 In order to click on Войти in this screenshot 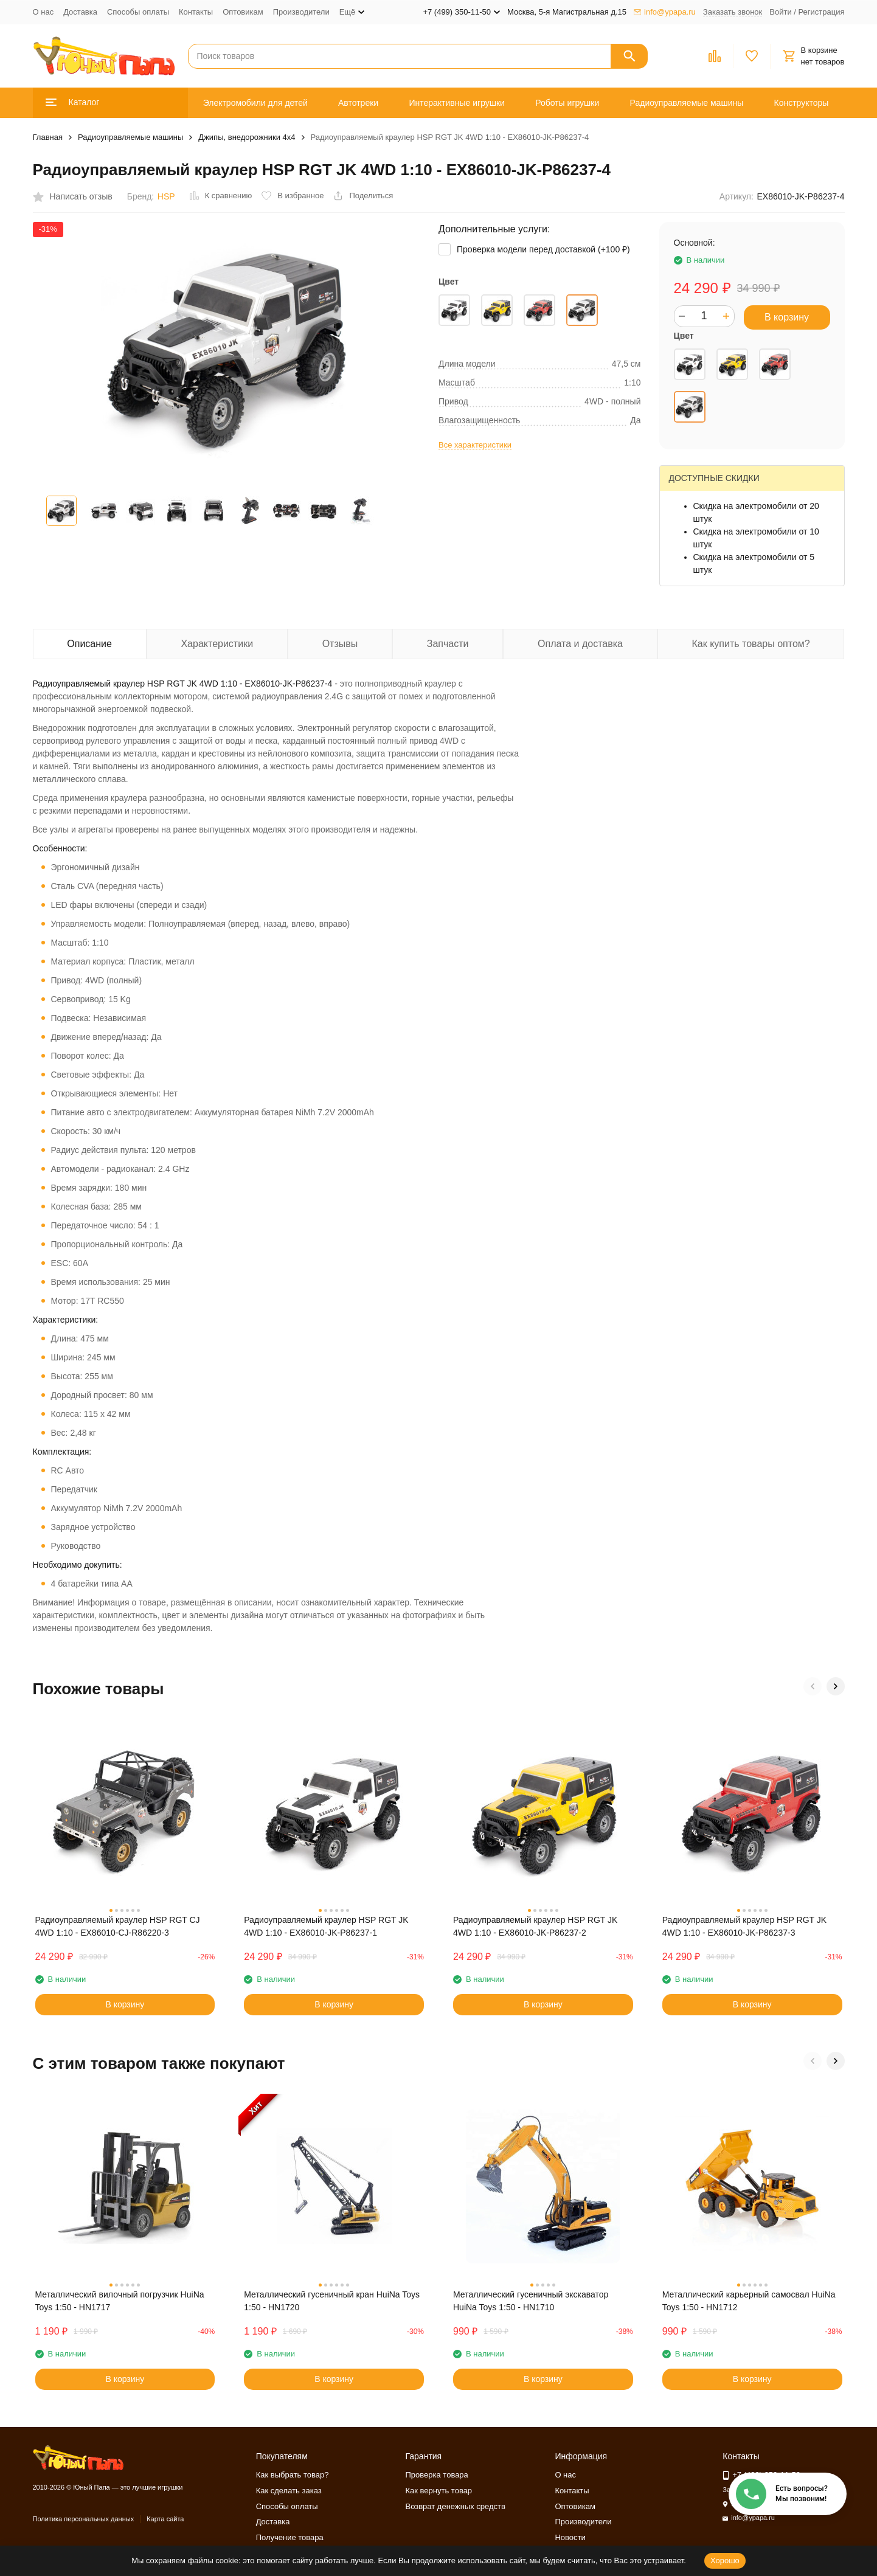, I will do `click(780, 11)`.